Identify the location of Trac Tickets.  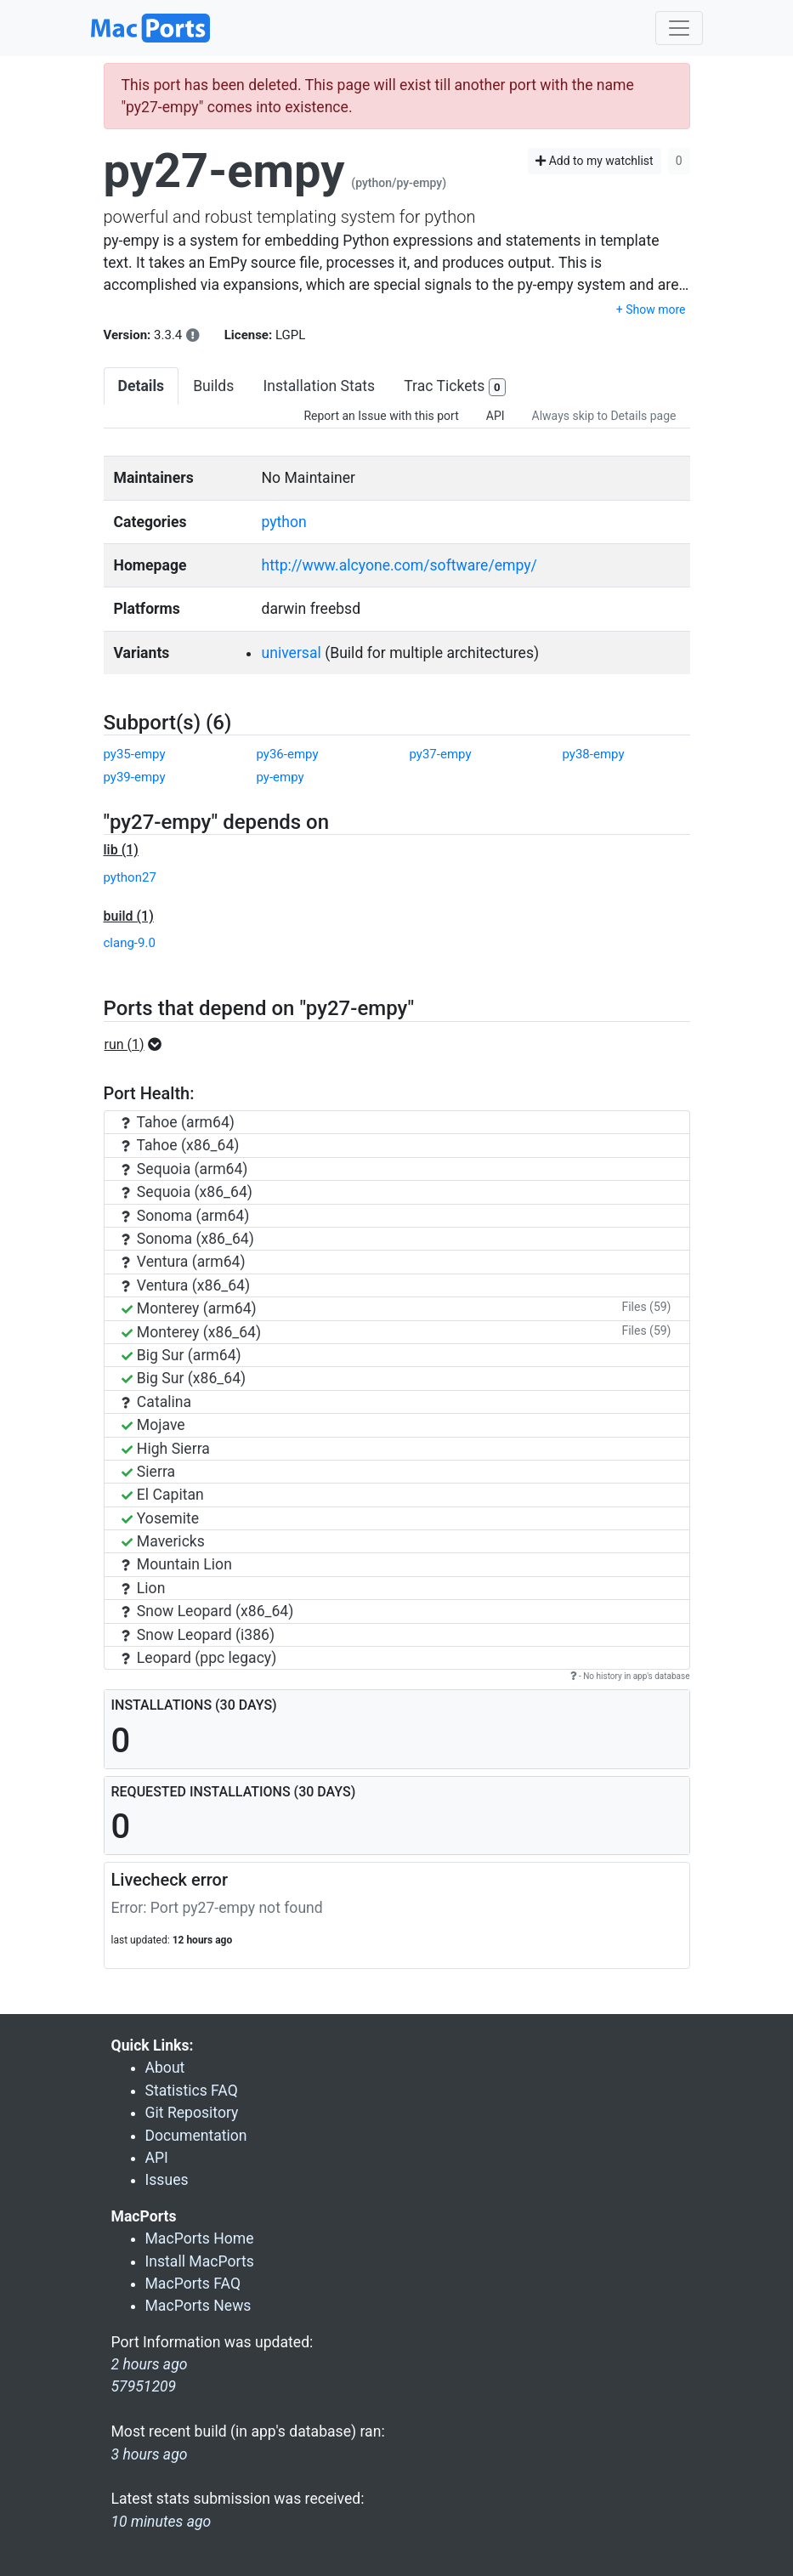
(455, 387).